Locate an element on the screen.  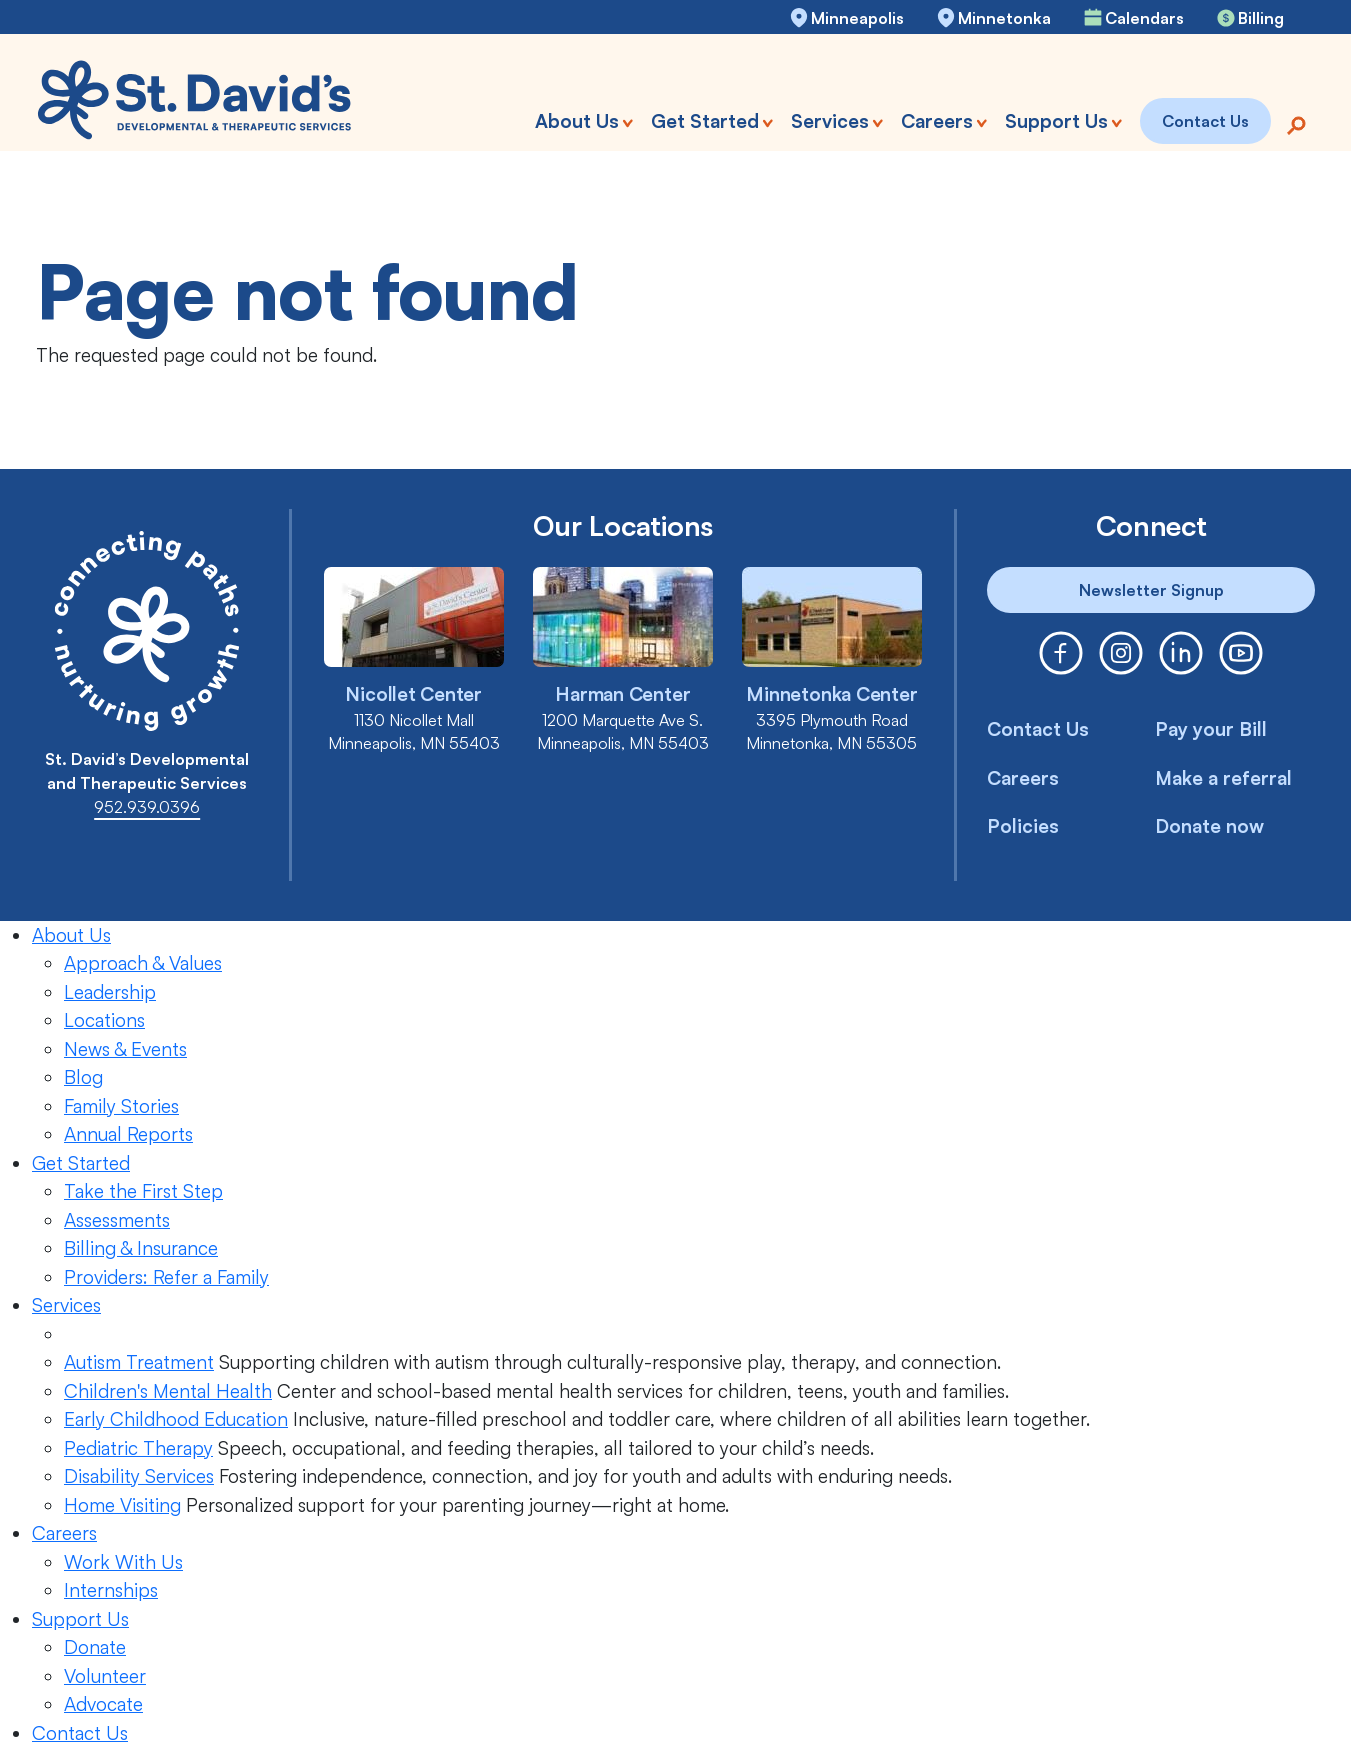
Leadership is located at coordinates (110, 992).